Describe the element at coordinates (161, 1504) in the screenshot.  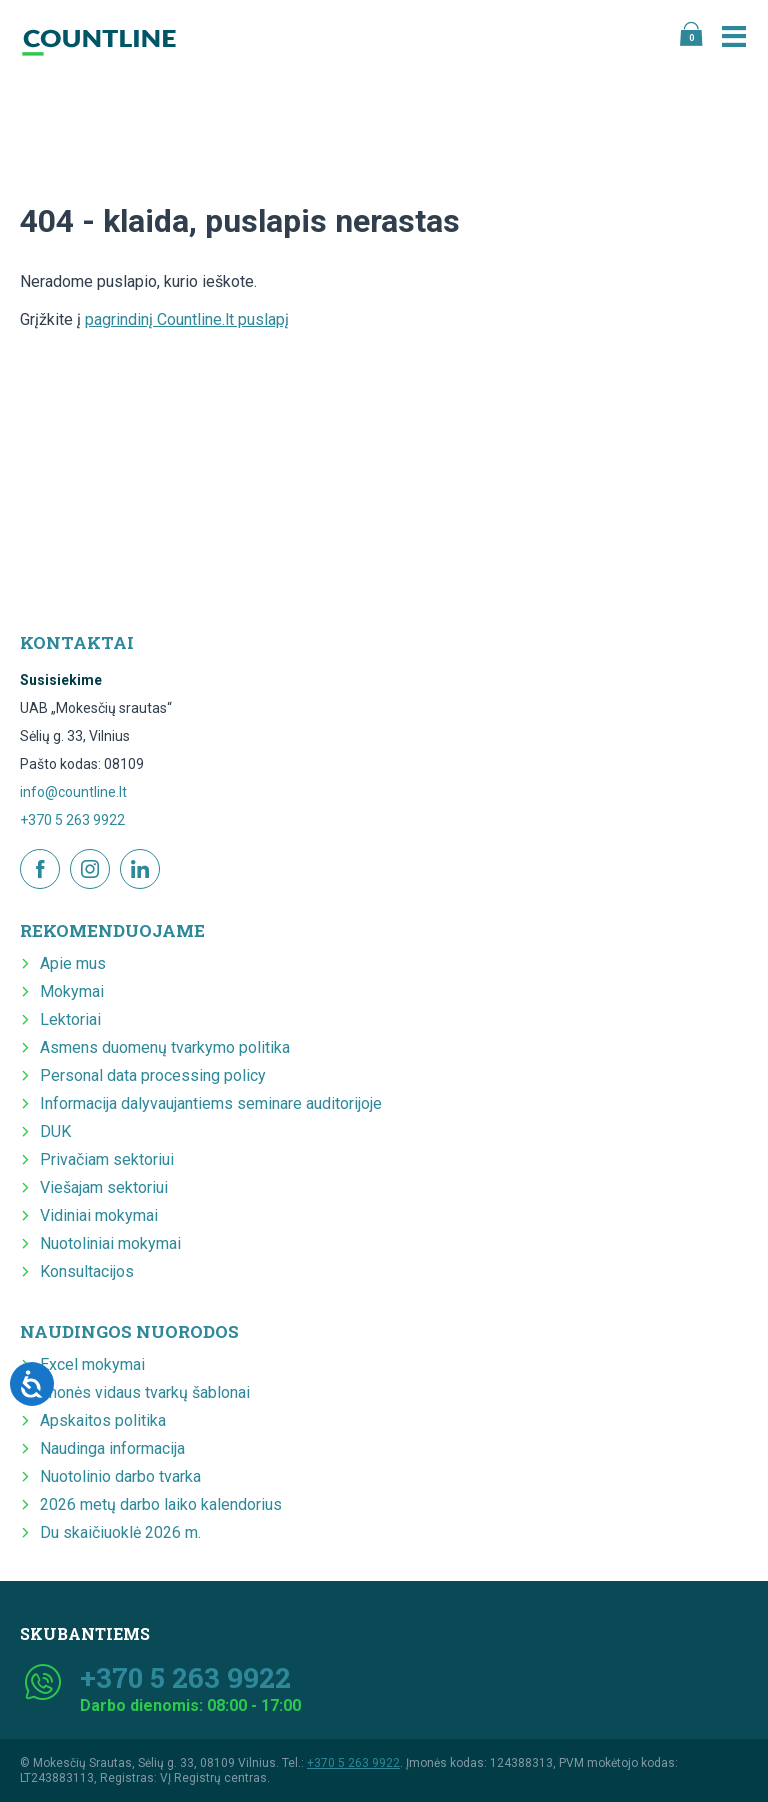
I see `2026 metų darbo laiko kalendorius` at that location.